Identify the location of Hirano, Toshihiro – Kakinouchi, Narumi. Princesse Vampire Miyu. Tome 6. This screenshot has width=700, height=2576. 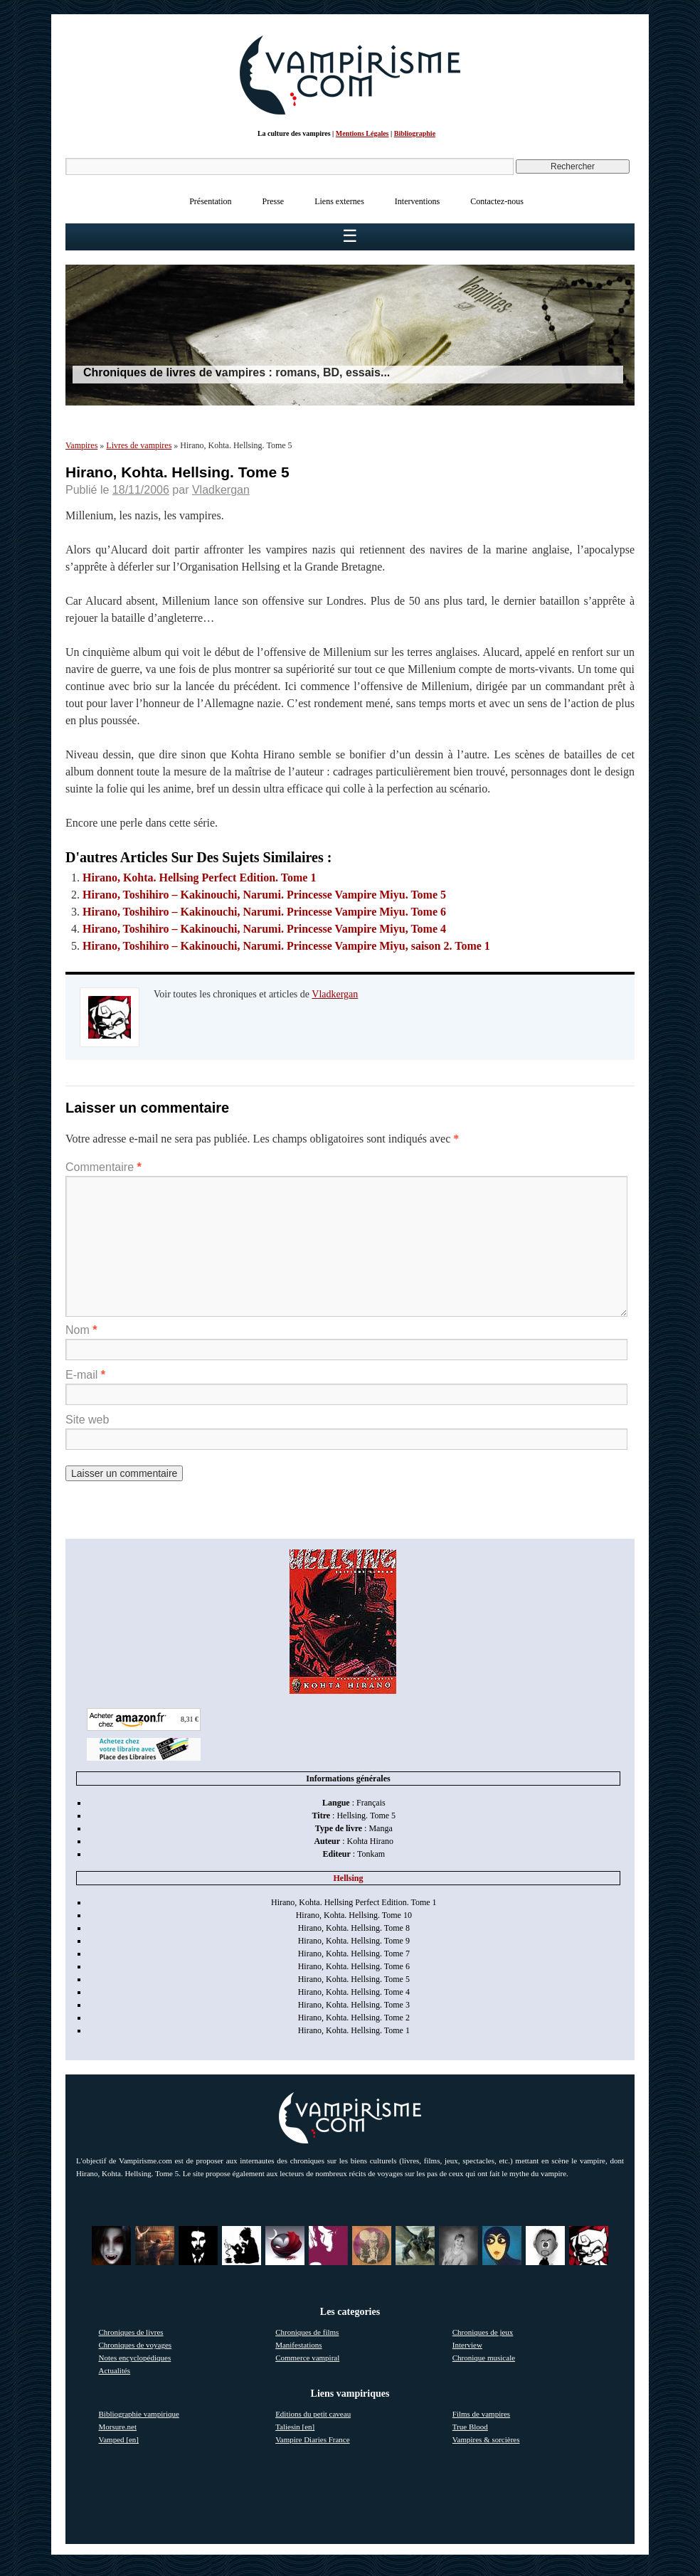
(264, 912).